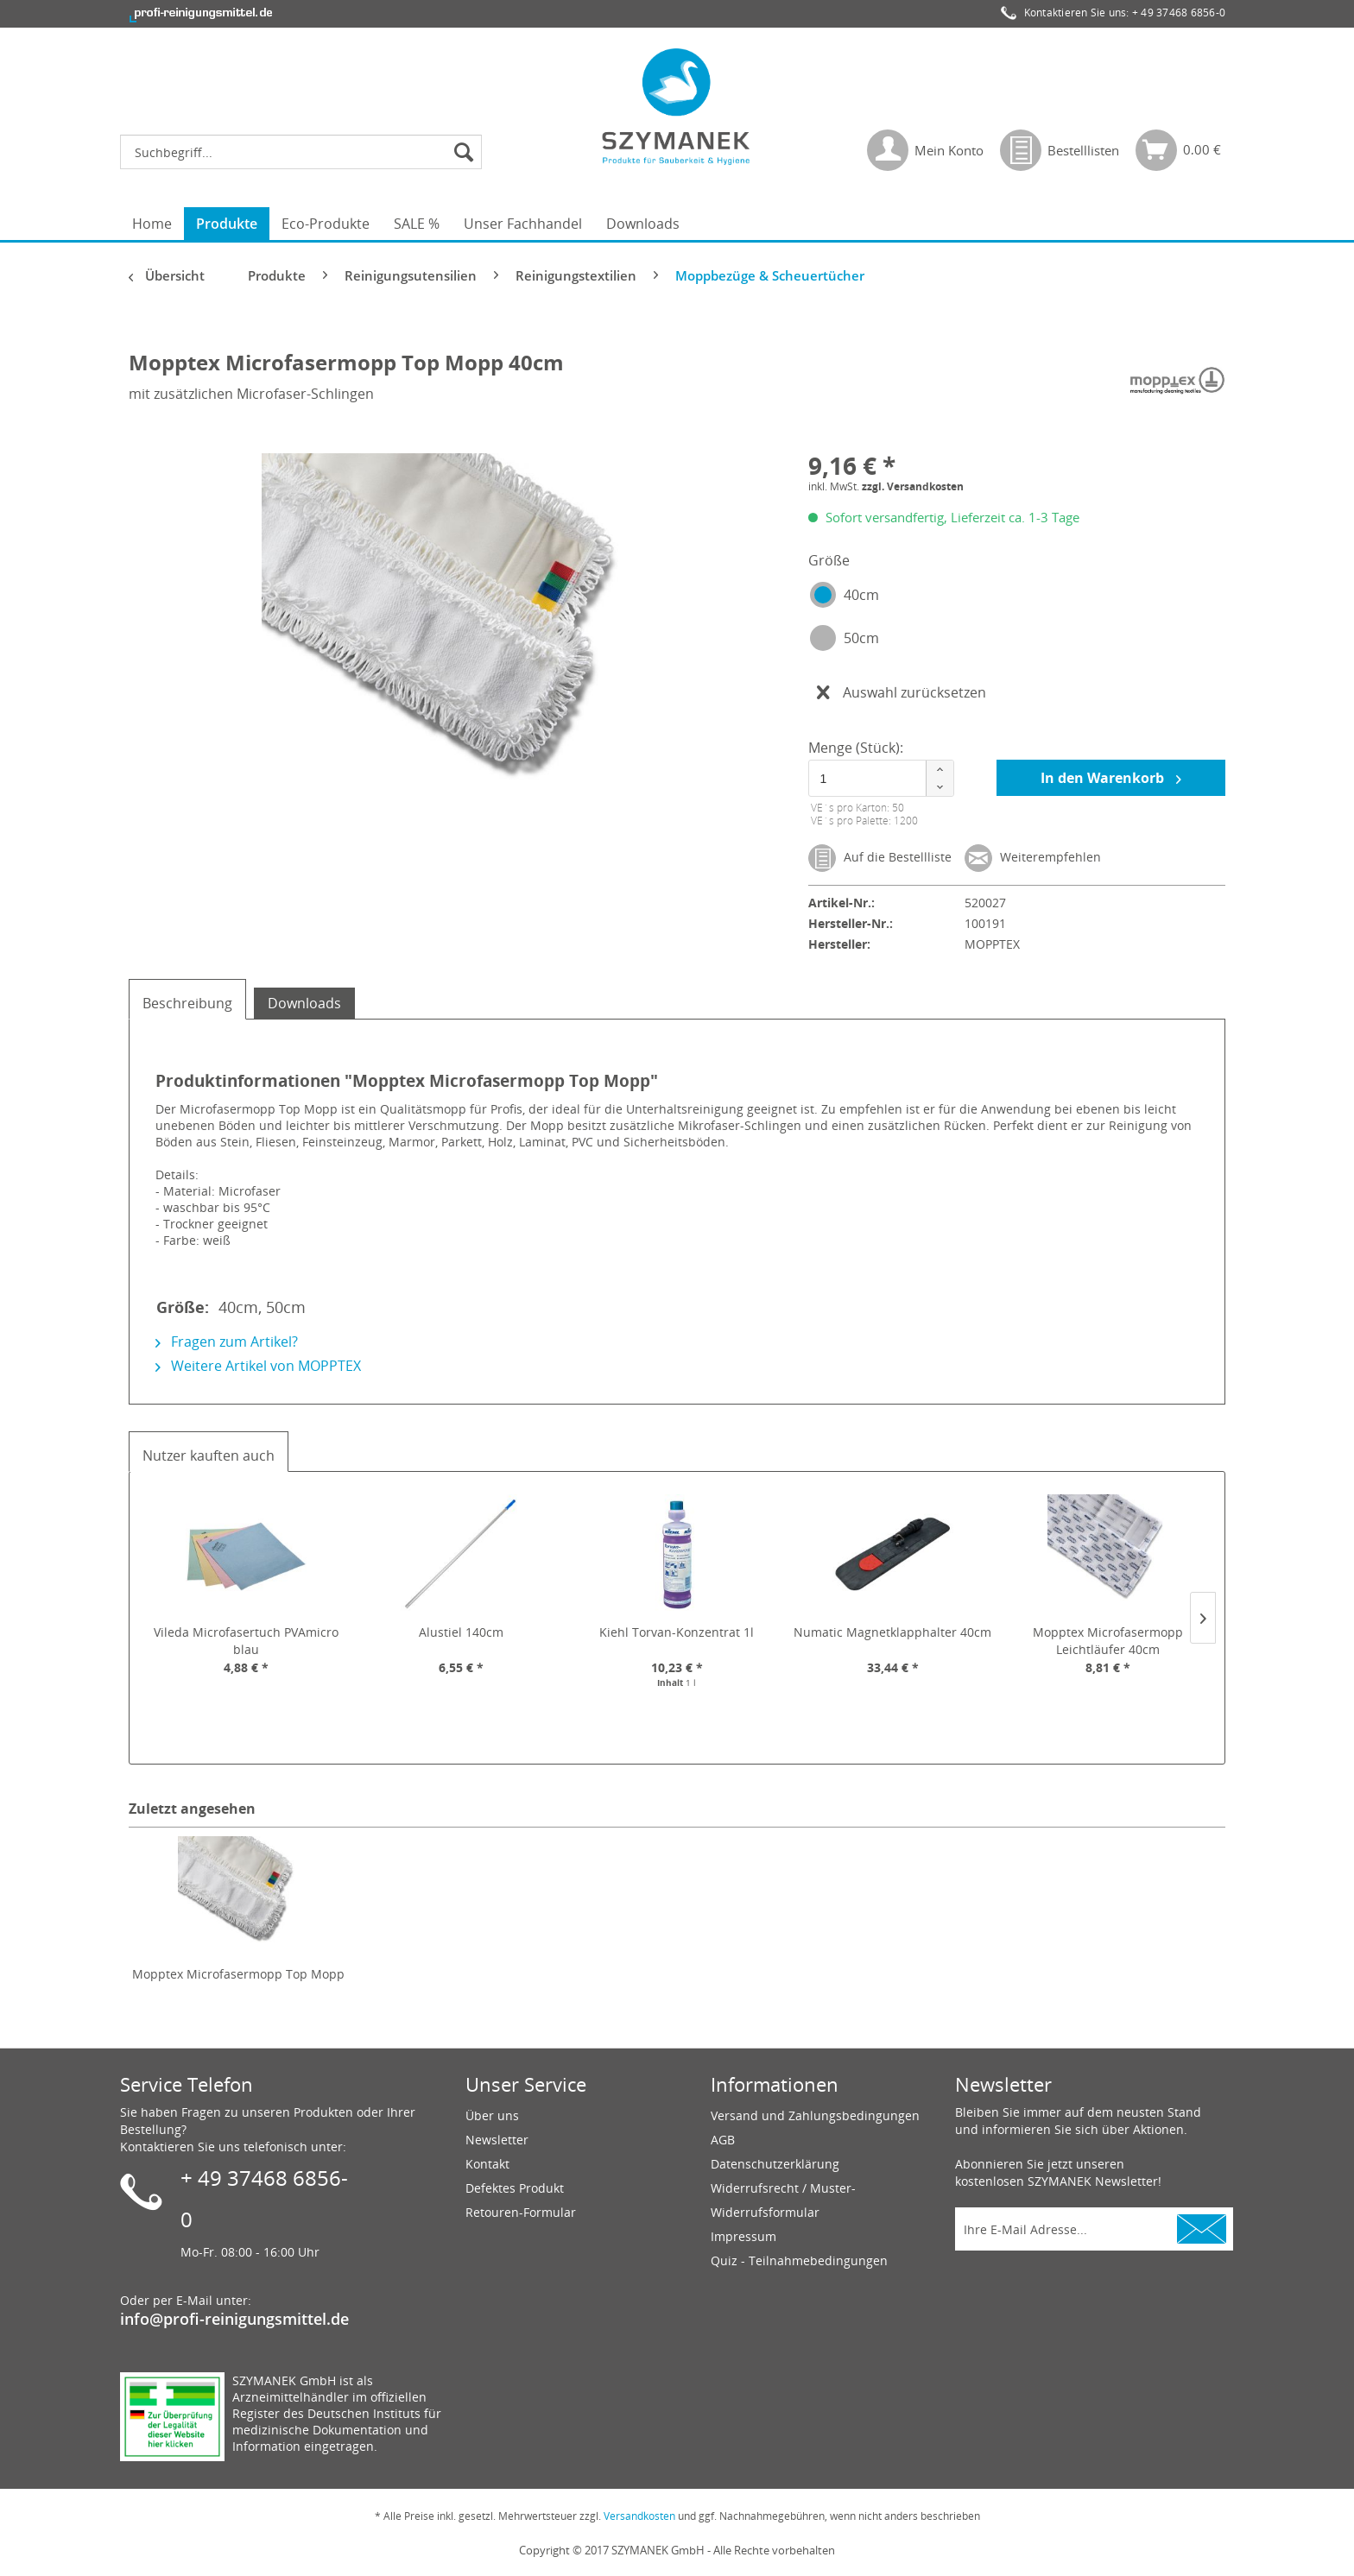  What do you see at coordinates (775, 2164) in the screenshot?
I see `Datenschutzerklärung` at bounding box center [775, 2164].